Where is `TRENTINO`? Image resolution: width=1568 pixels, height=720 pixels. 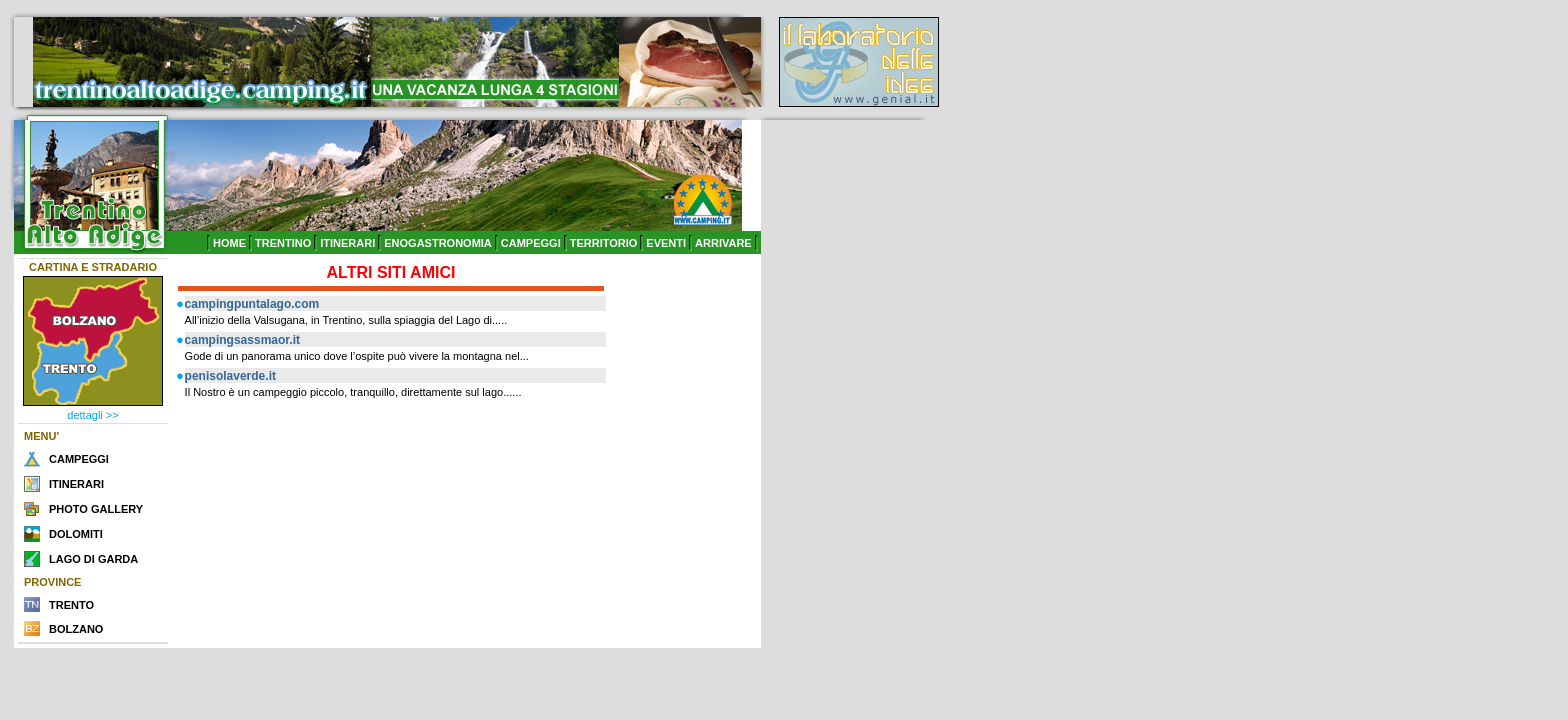
TRENTINO is located at coordinates (283, 243).